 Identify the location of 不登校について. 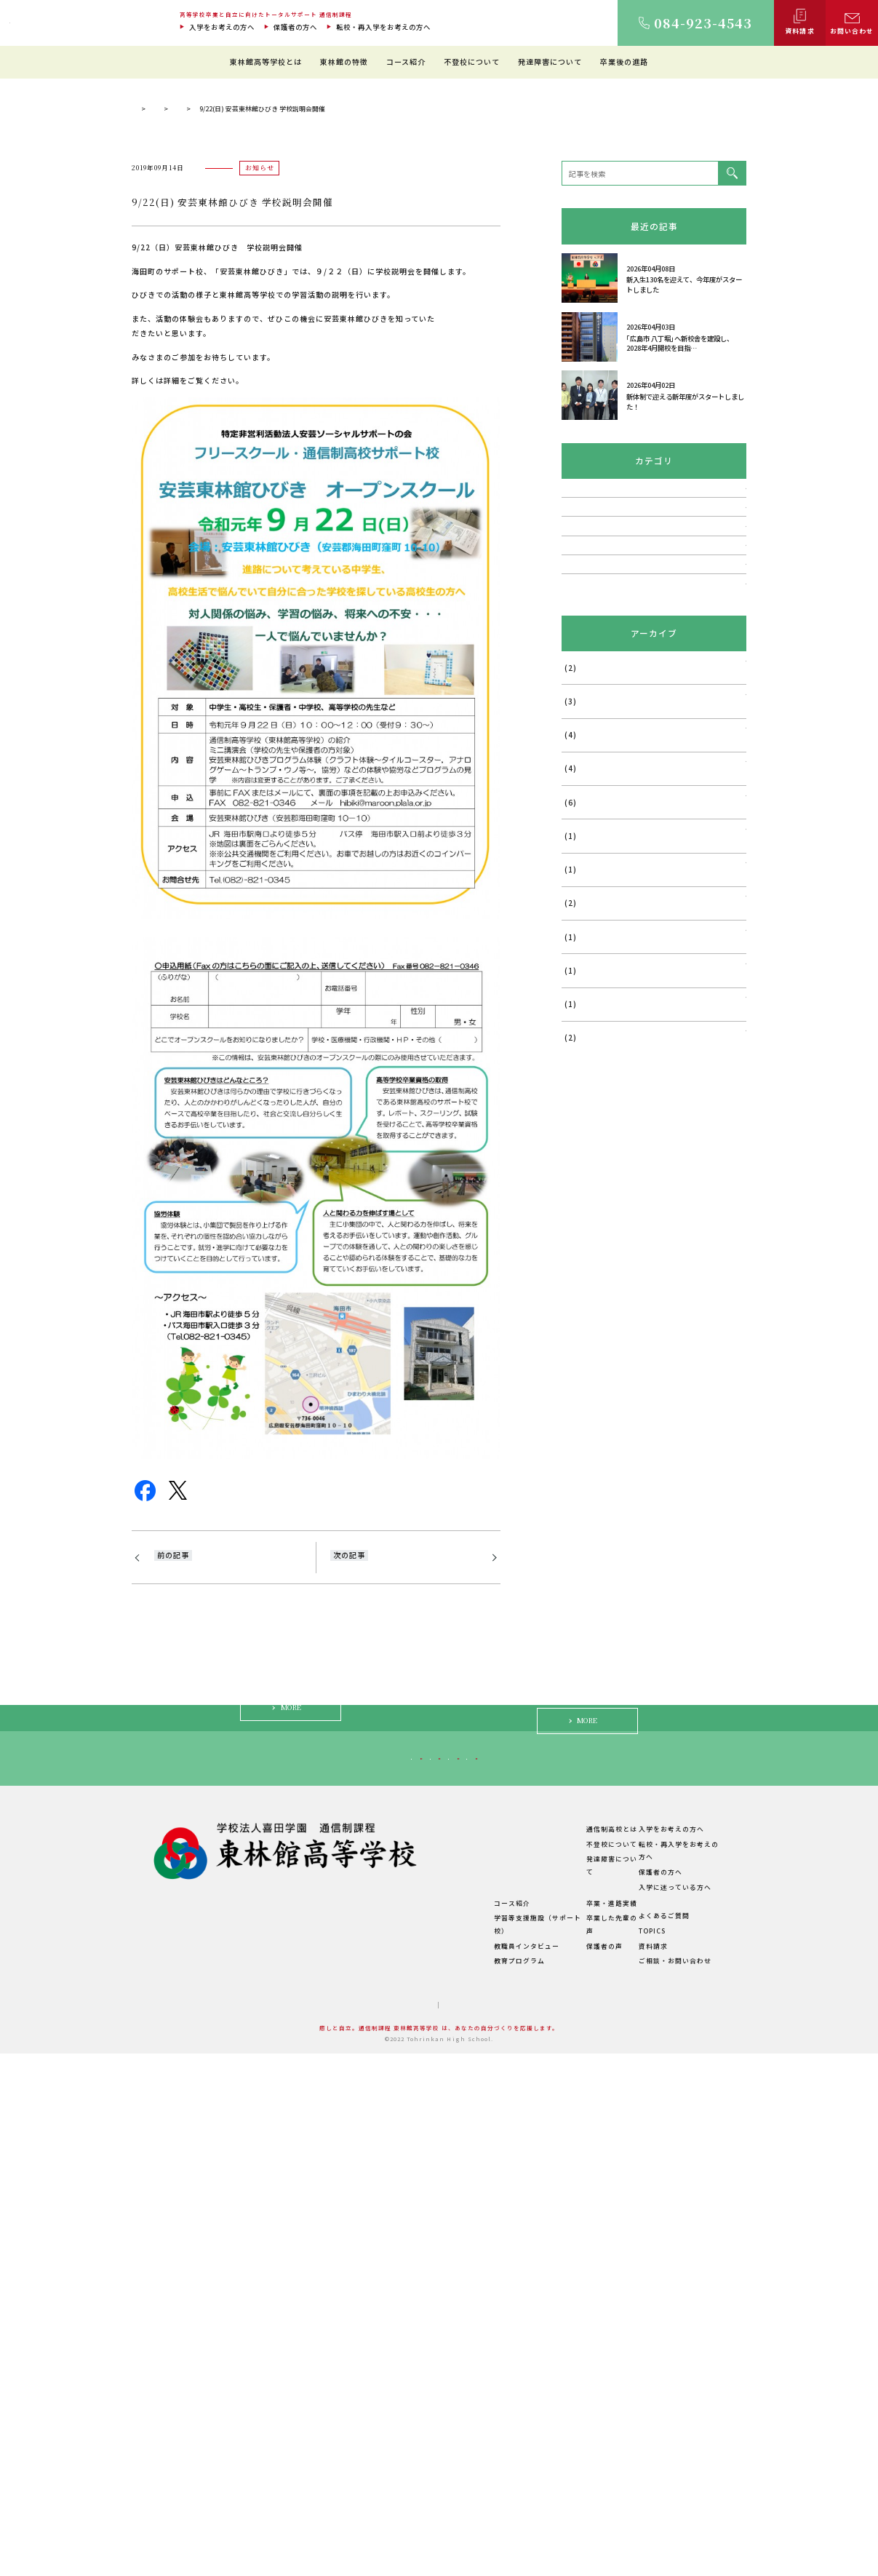
(472, 61).